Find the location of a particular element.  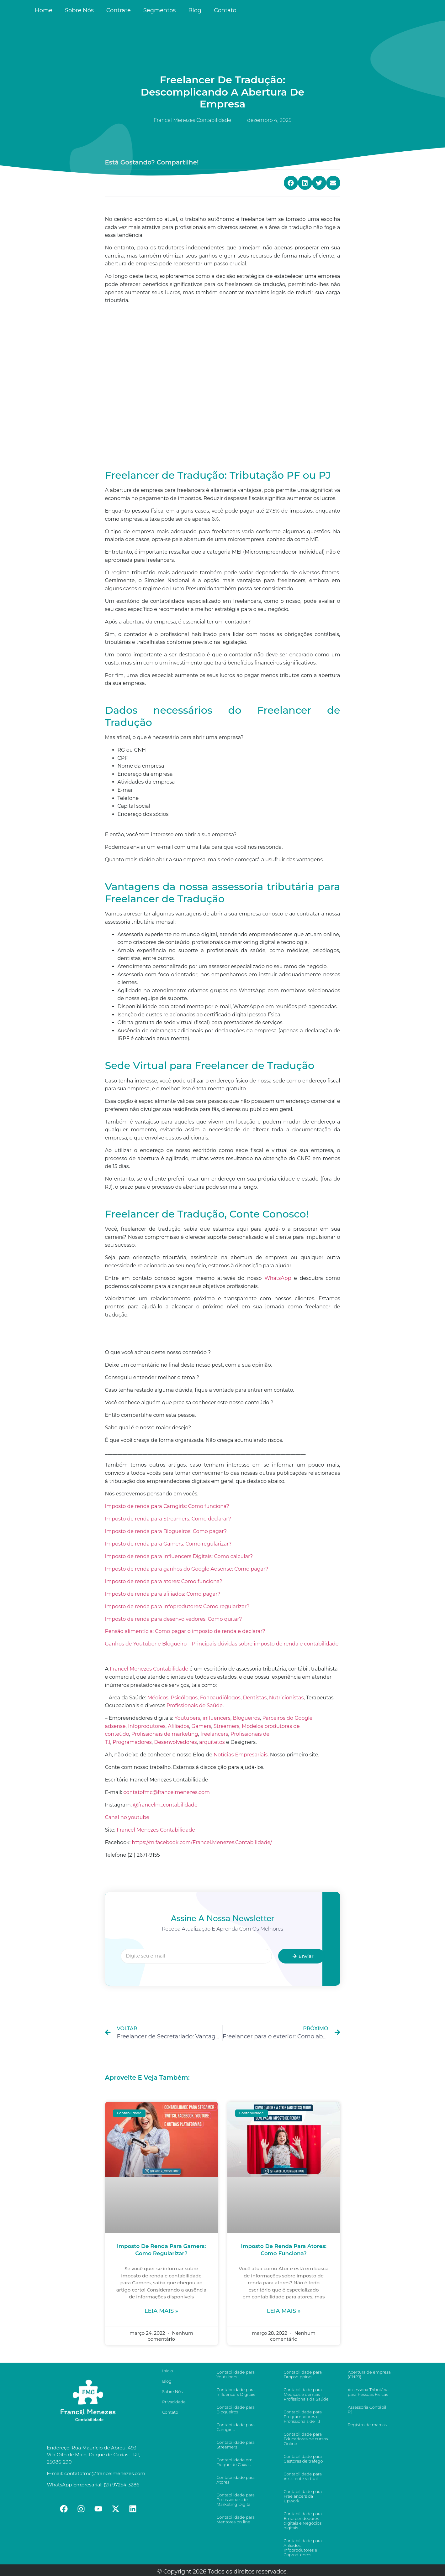

Contabilidade para Blogueiros is located at coordinates (235, 2409).